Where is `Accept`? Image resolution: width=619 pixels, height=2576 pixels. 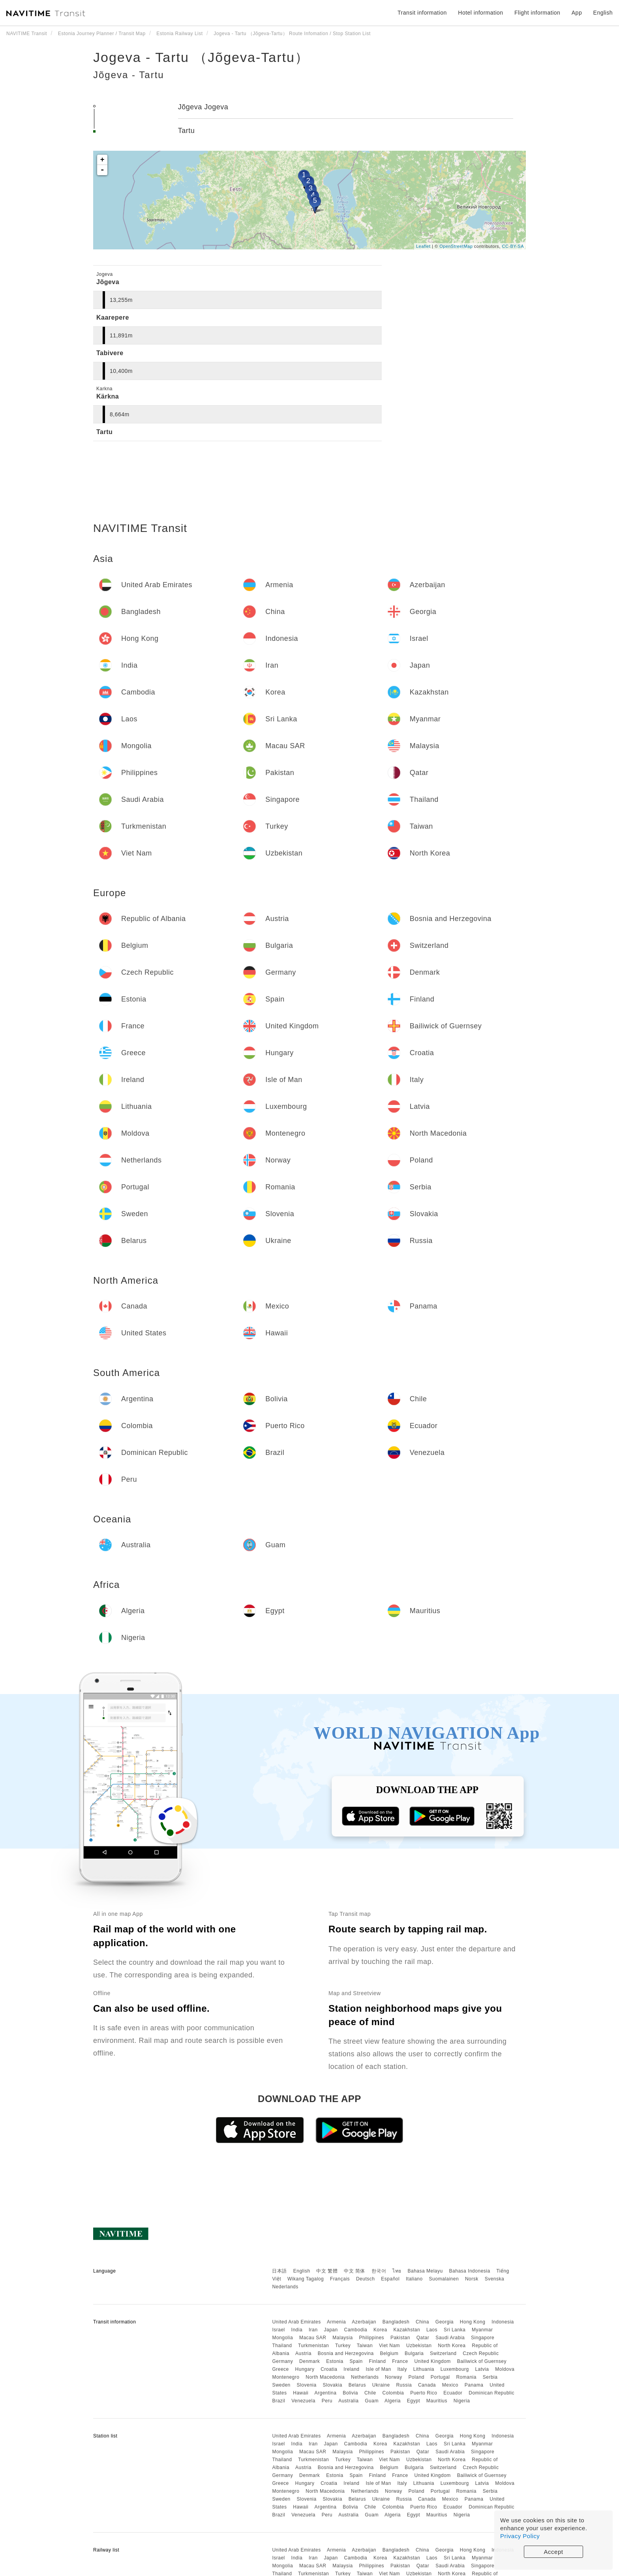 Accept is located at coordinates (553, 2551).